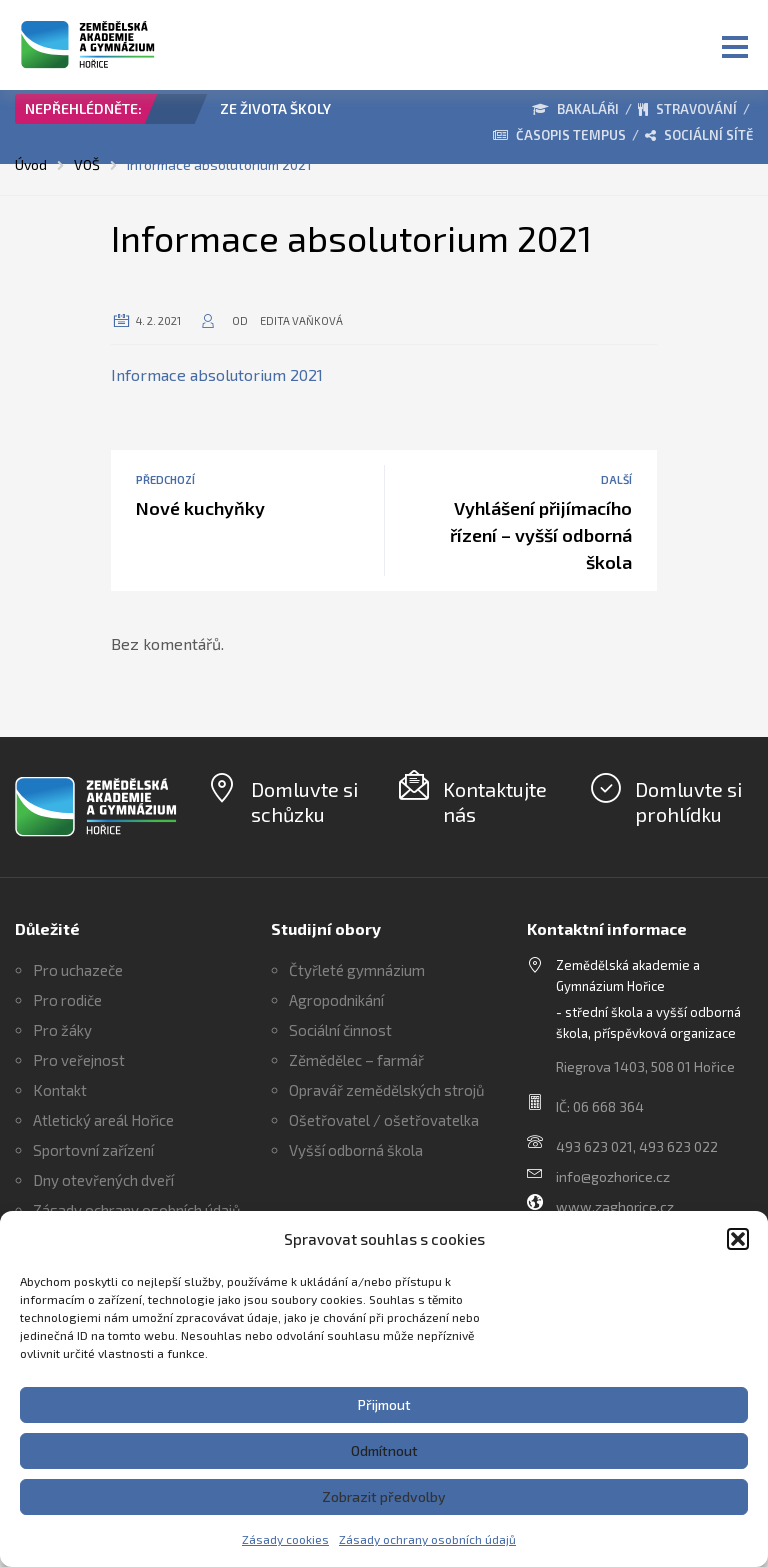 This screenshot has height=1567, width=768. What do you see at coordinates (384, 1450) in the screenshot?
I see `Odmítnout` at bounding box center [384, 1450].